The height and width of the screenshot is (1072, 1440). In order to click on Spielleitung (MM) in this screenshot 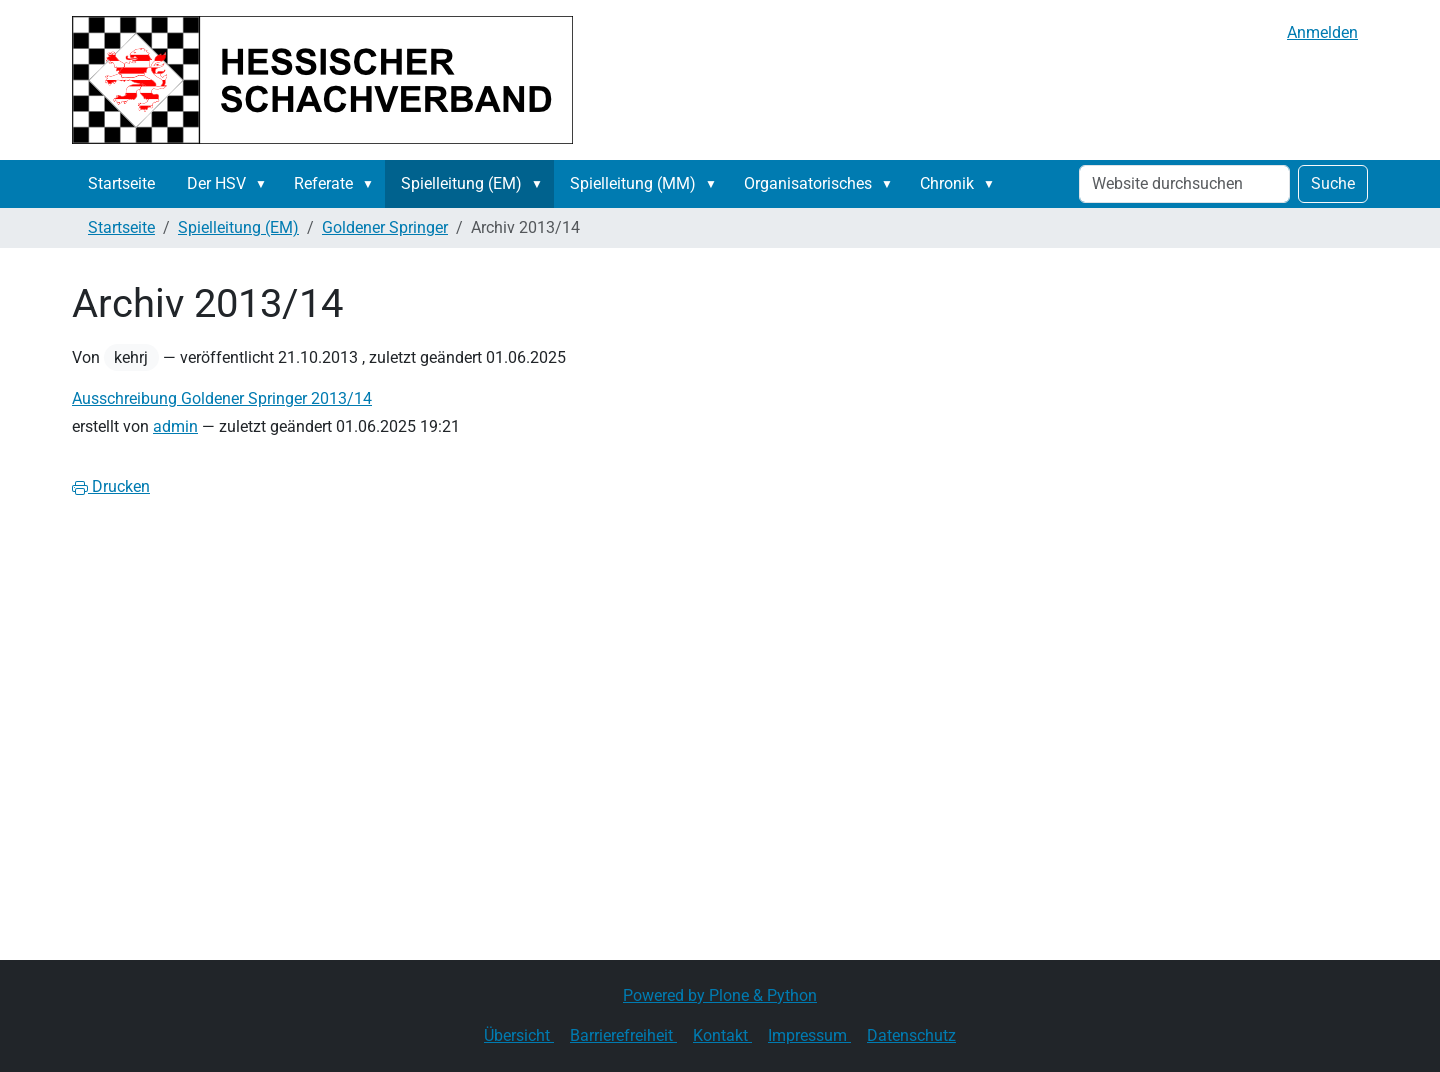, I will do `click(633, 183)`.